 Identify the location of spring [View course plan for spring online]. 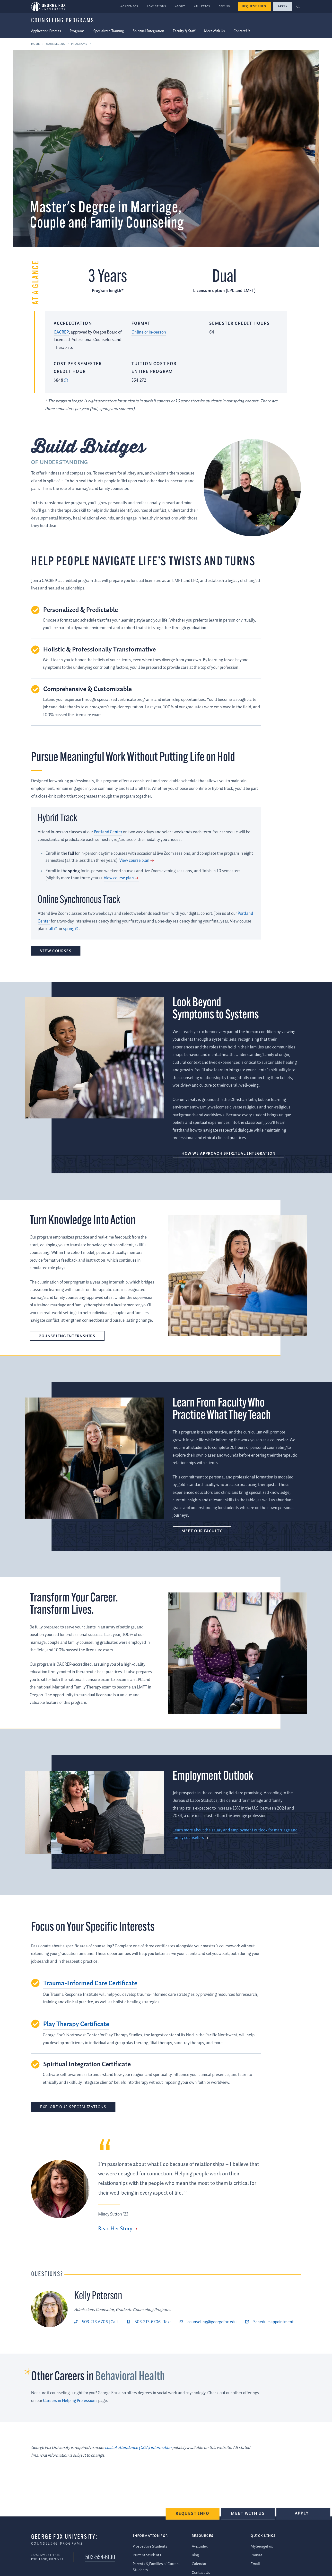
(68, 928).